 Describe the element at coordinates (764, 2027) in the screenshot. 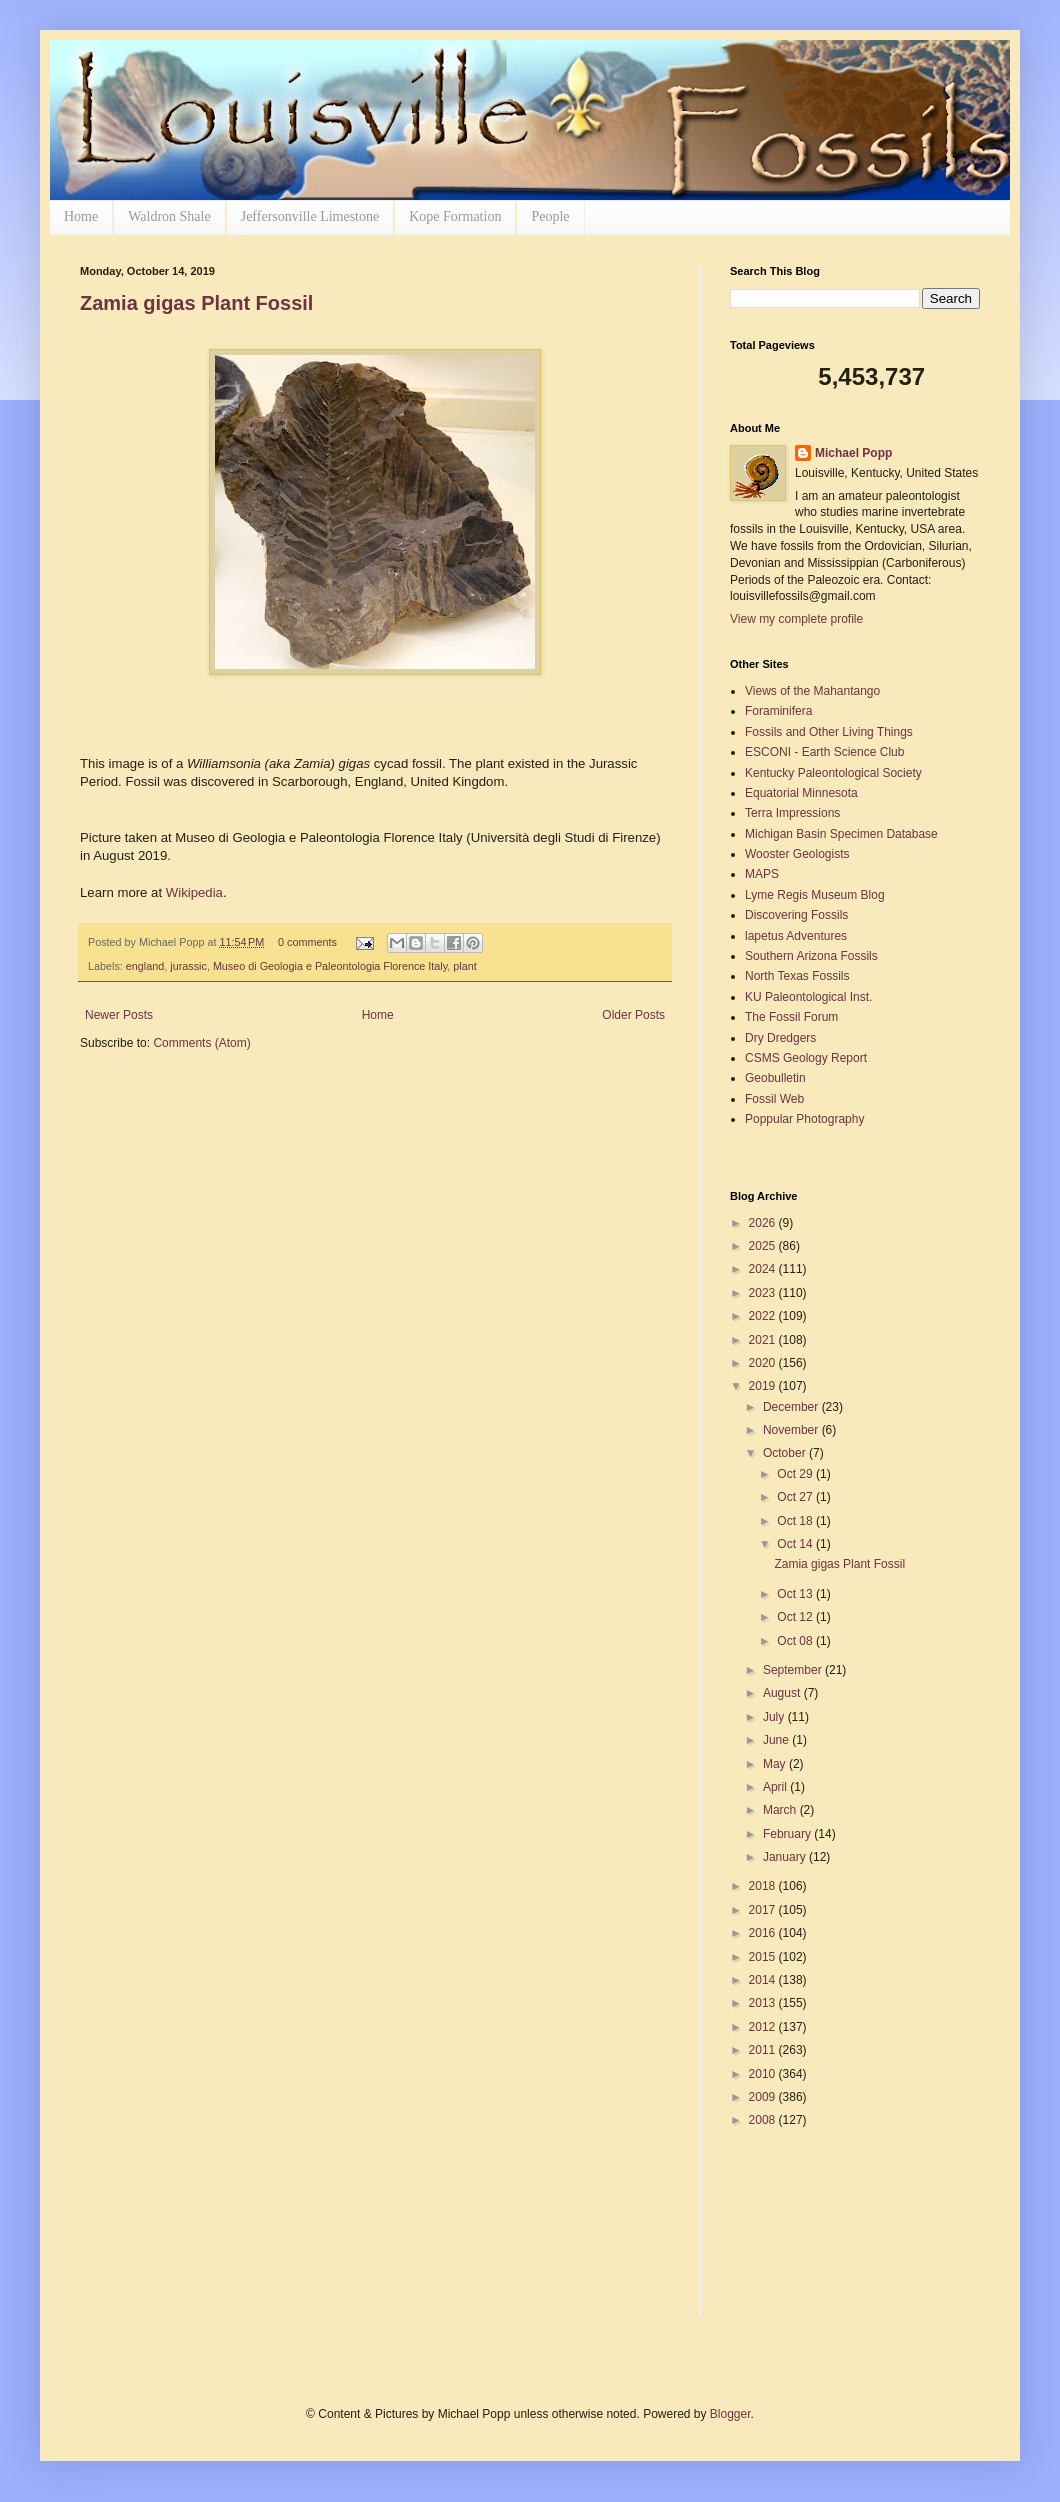

I see `2012` at that location.